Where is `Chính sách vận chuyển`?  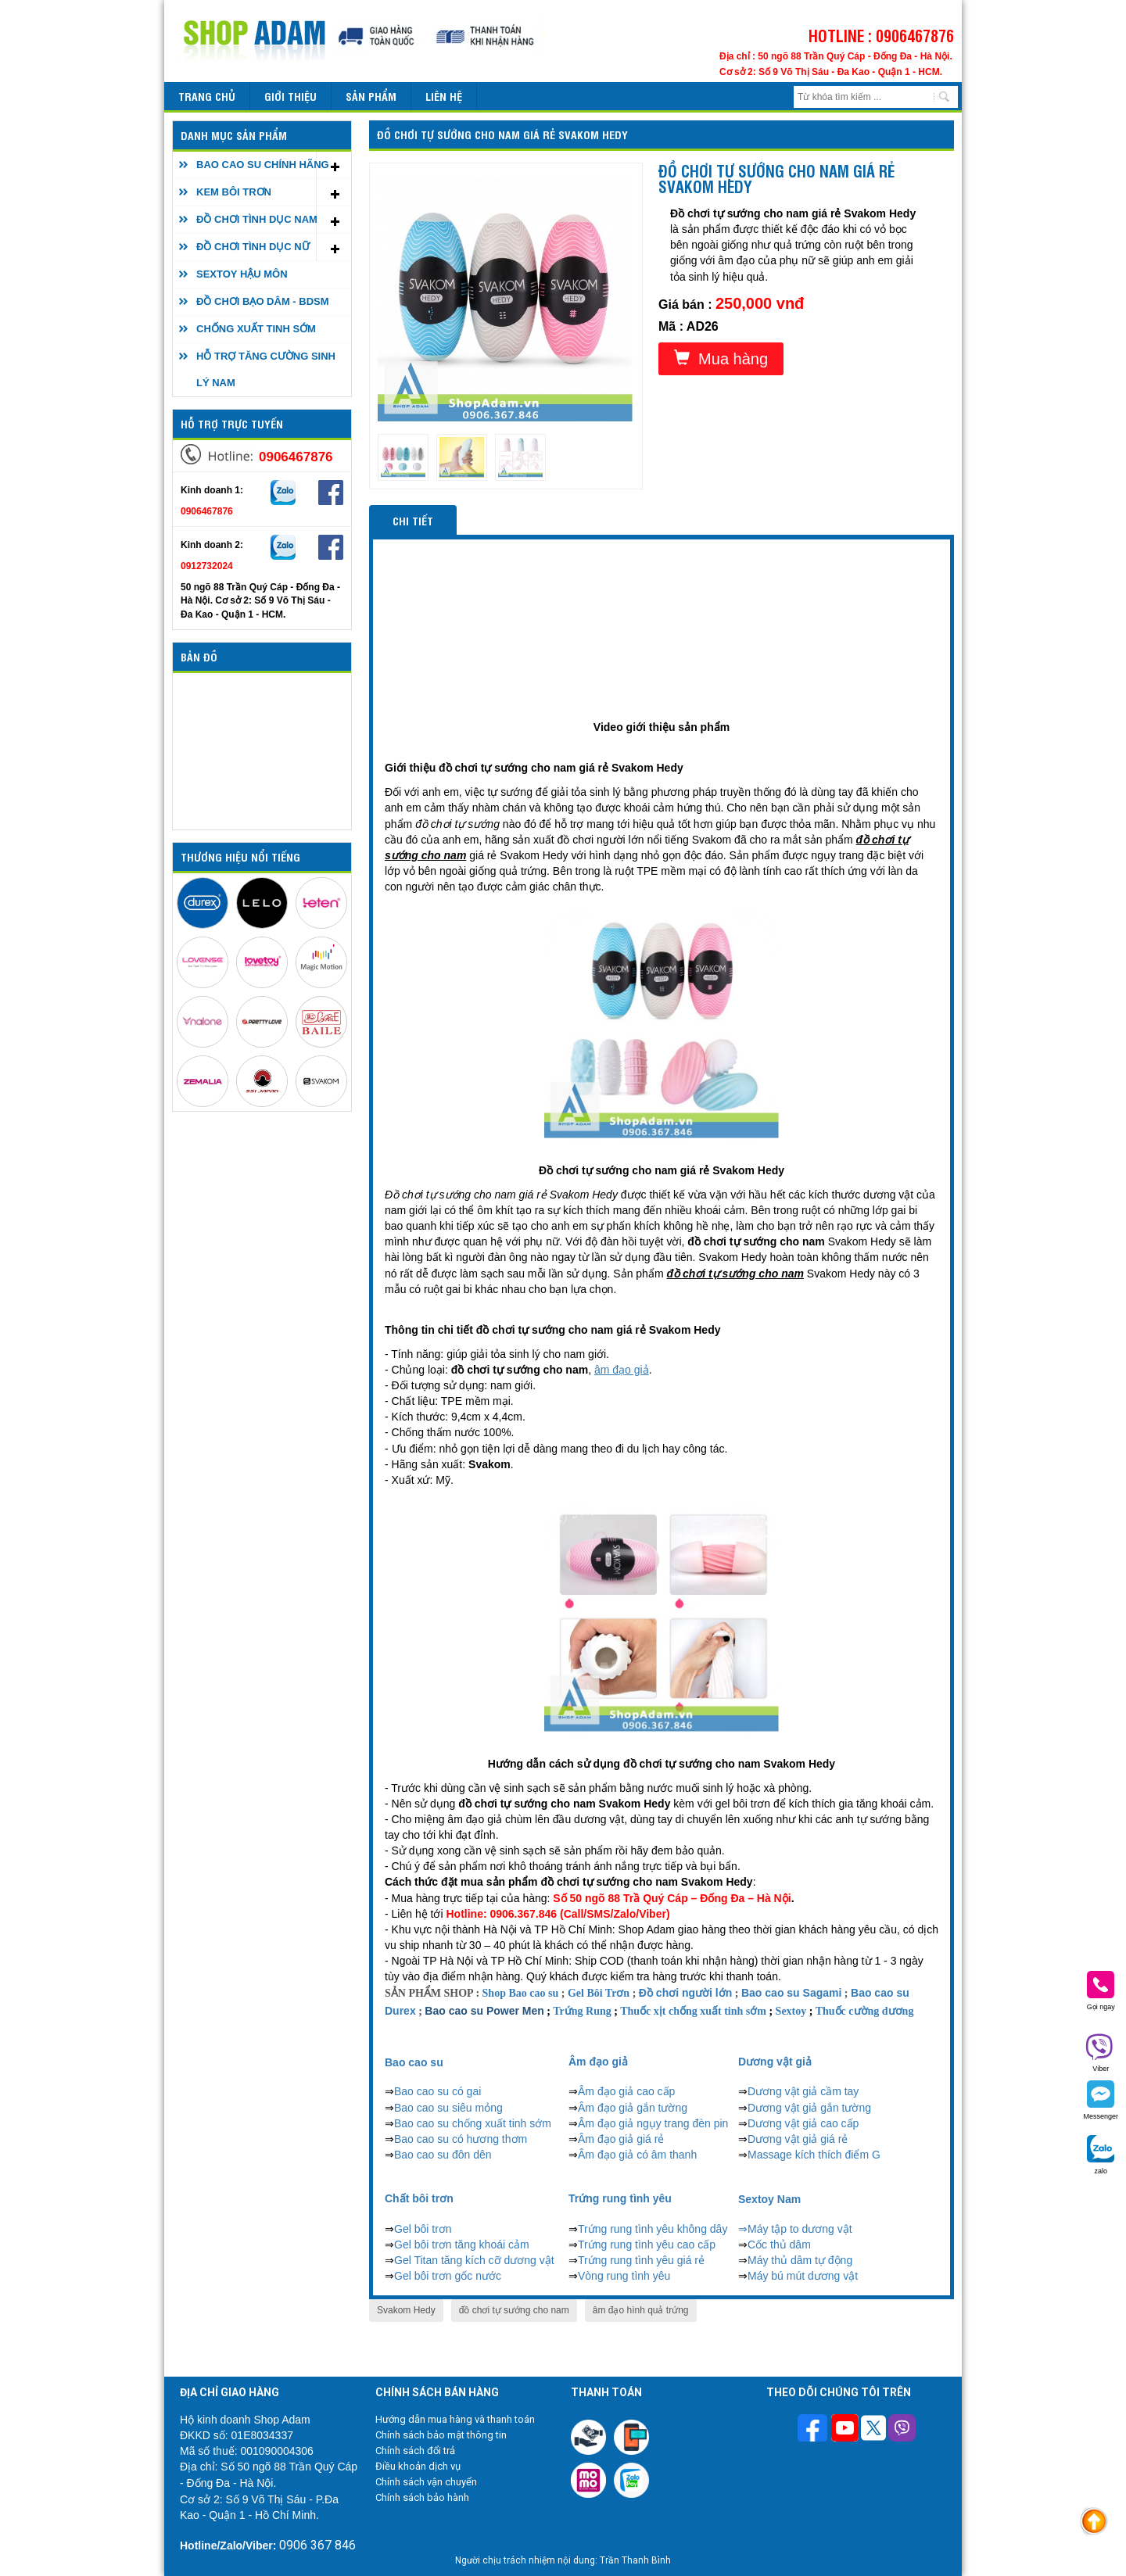
Chính sách vận chuyển is located at coordinates (426, 2482).